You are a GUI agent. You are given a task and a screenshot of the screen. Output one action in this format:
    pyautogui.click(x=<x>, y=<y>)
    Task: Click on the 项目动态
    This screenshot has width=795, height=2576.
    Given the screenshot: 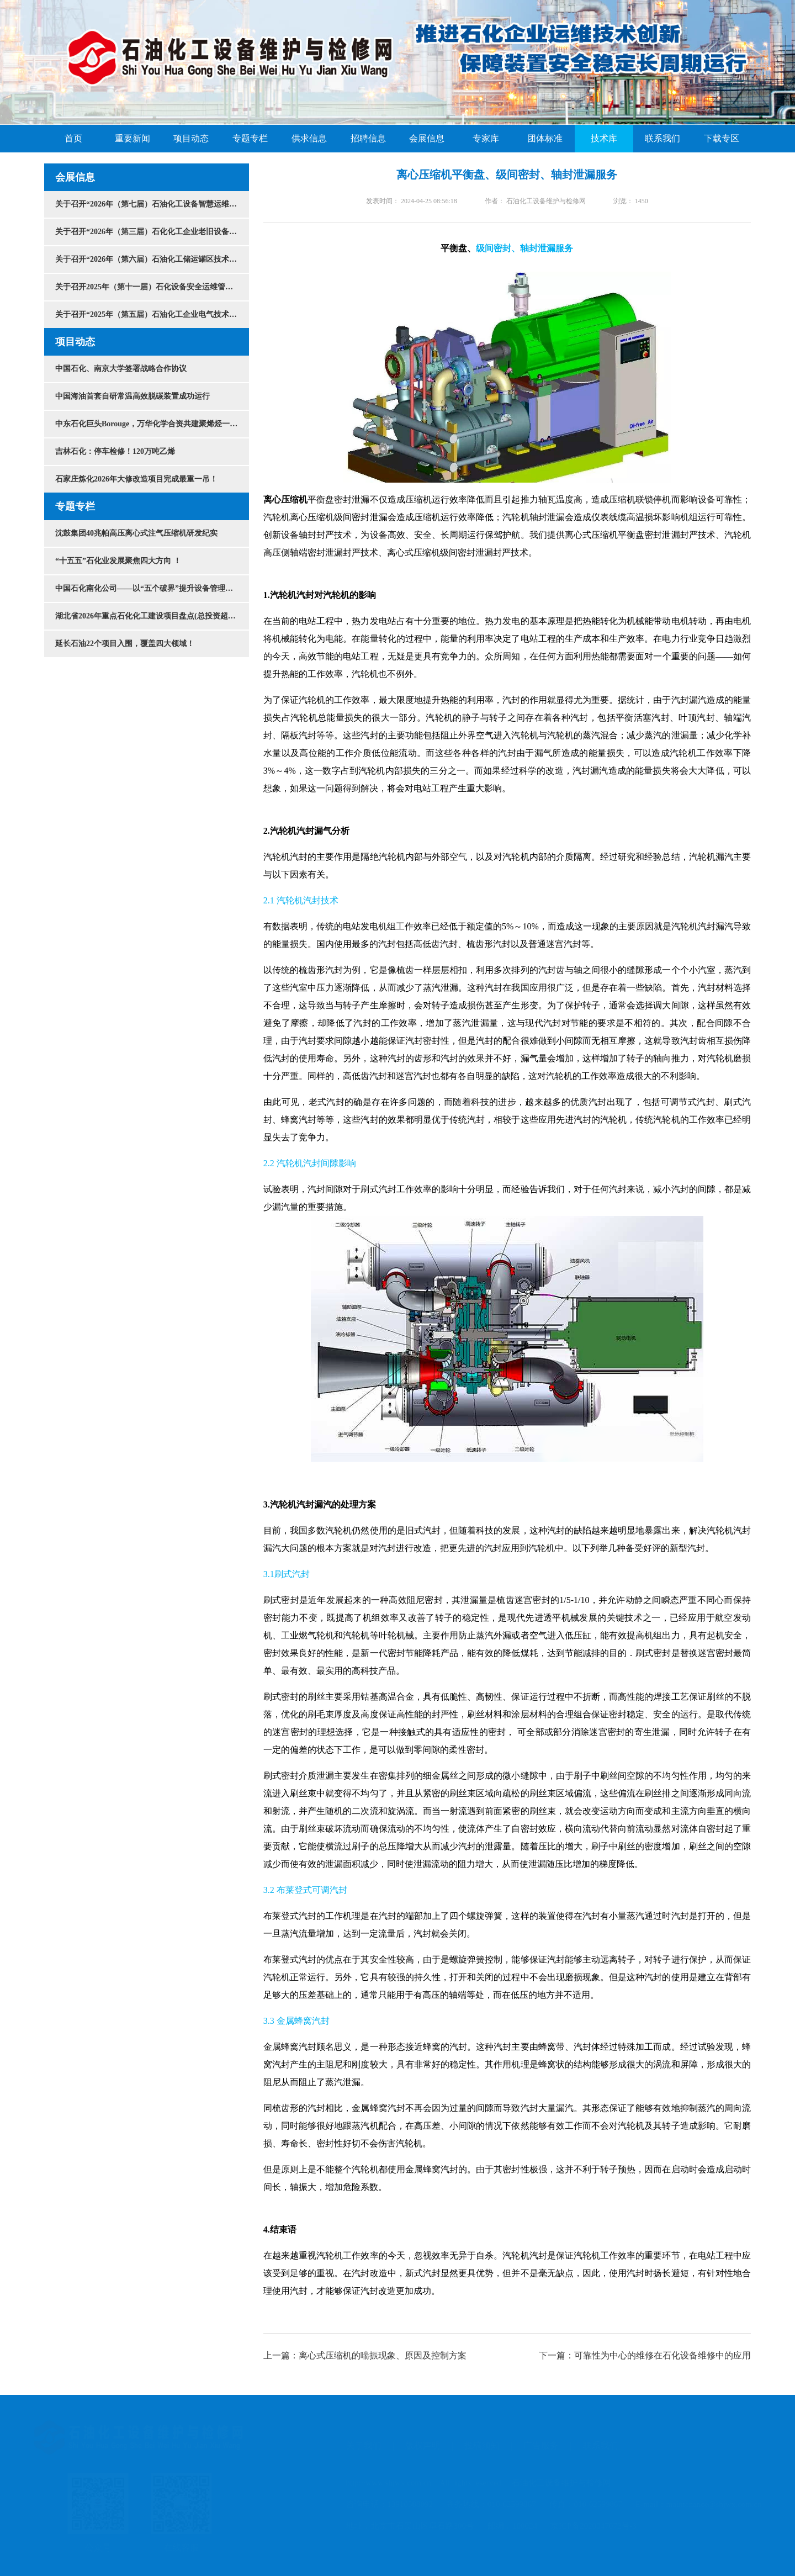 What is the action you would take?
    pyautogui.click(x=191, y=139)
    